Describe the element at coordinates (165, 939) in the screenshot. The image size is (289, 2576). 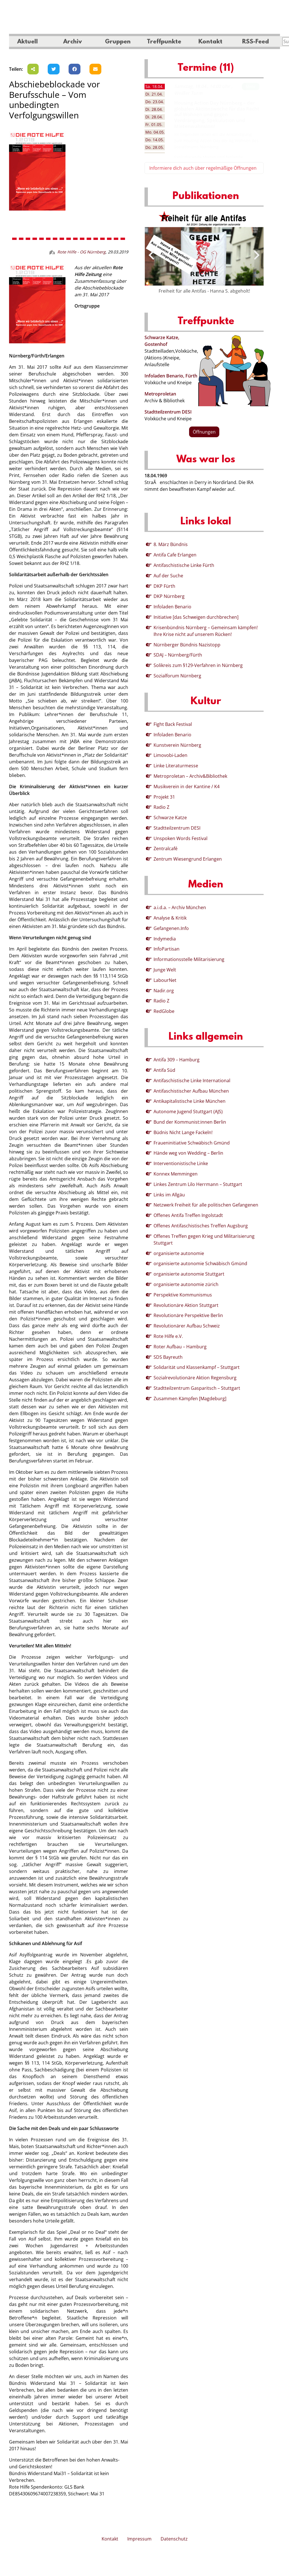
I see `Indymedia` at that location.